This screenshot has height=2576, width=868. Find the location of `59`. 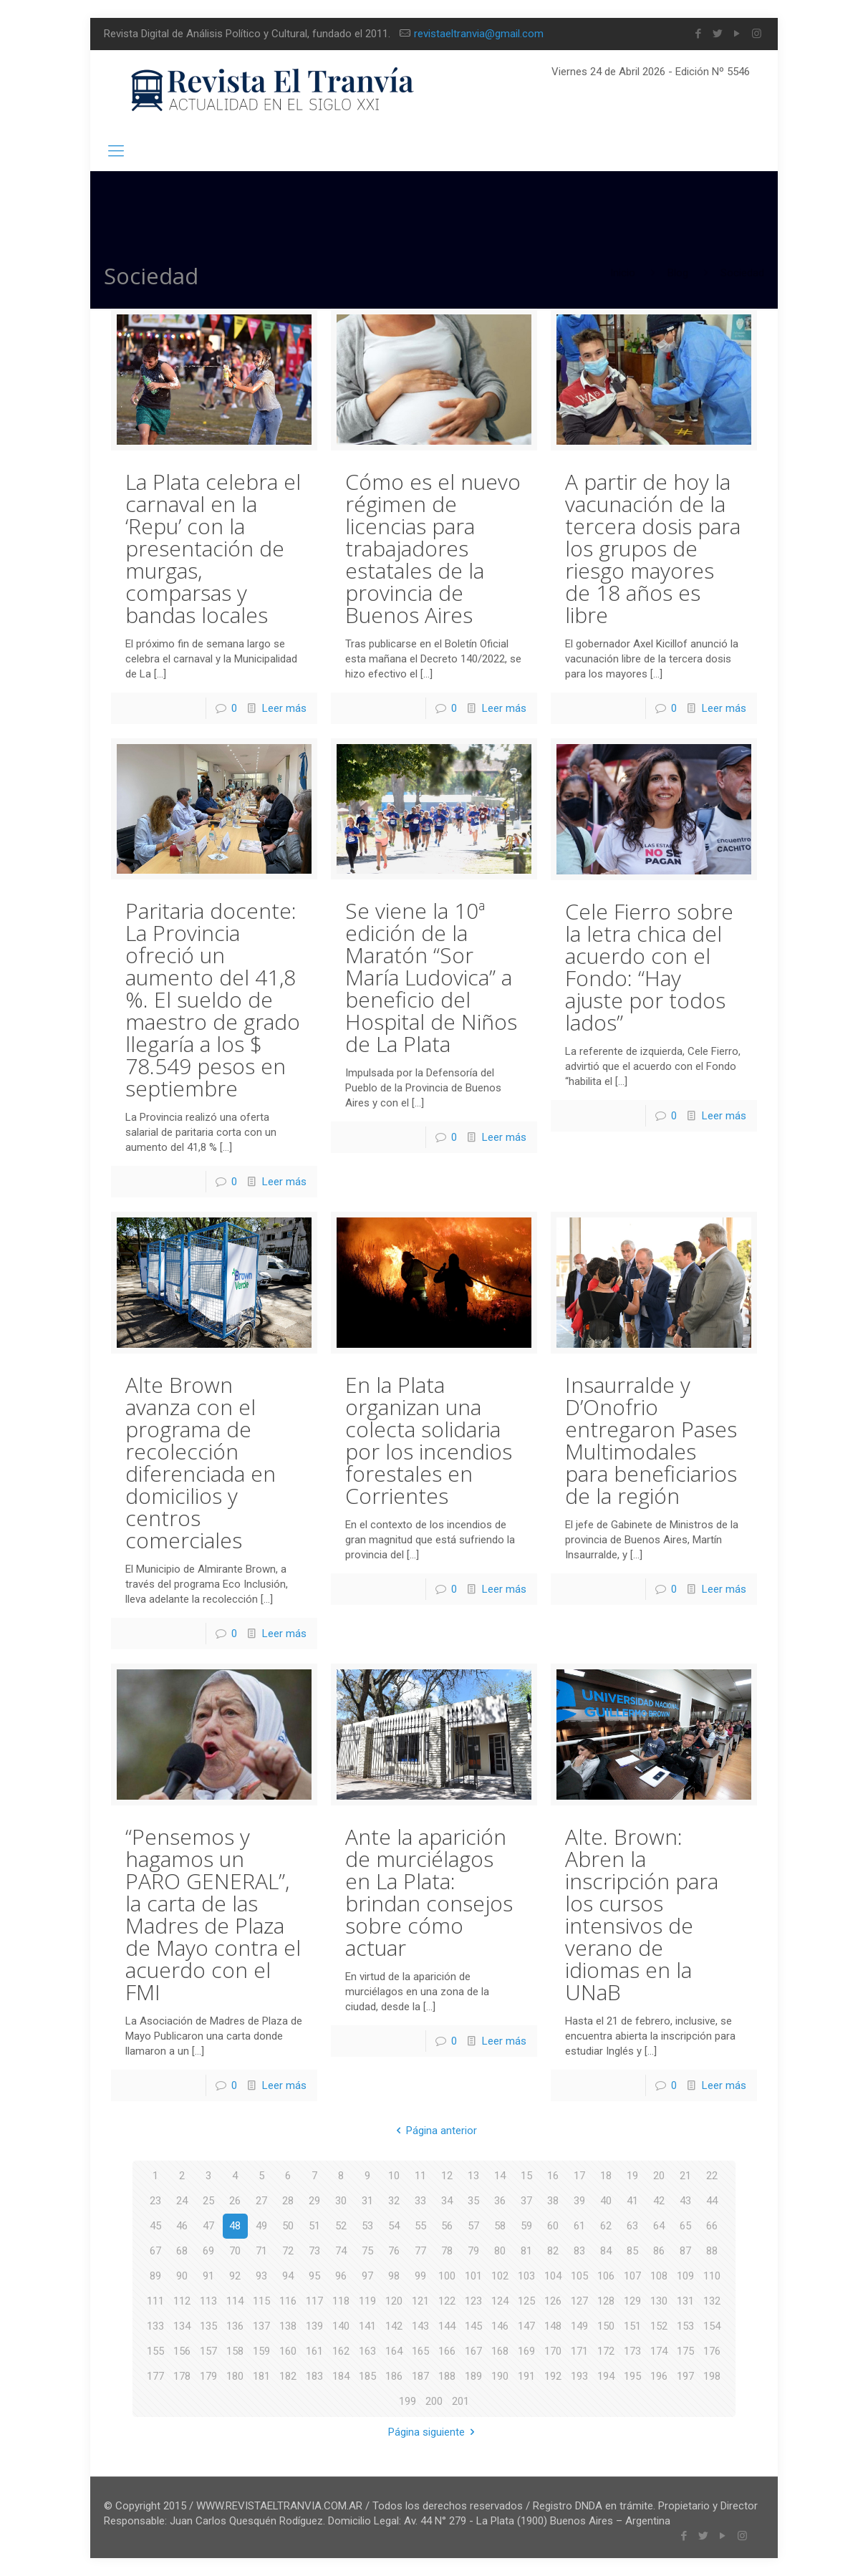

59 is located at coordinates (526, 2225).